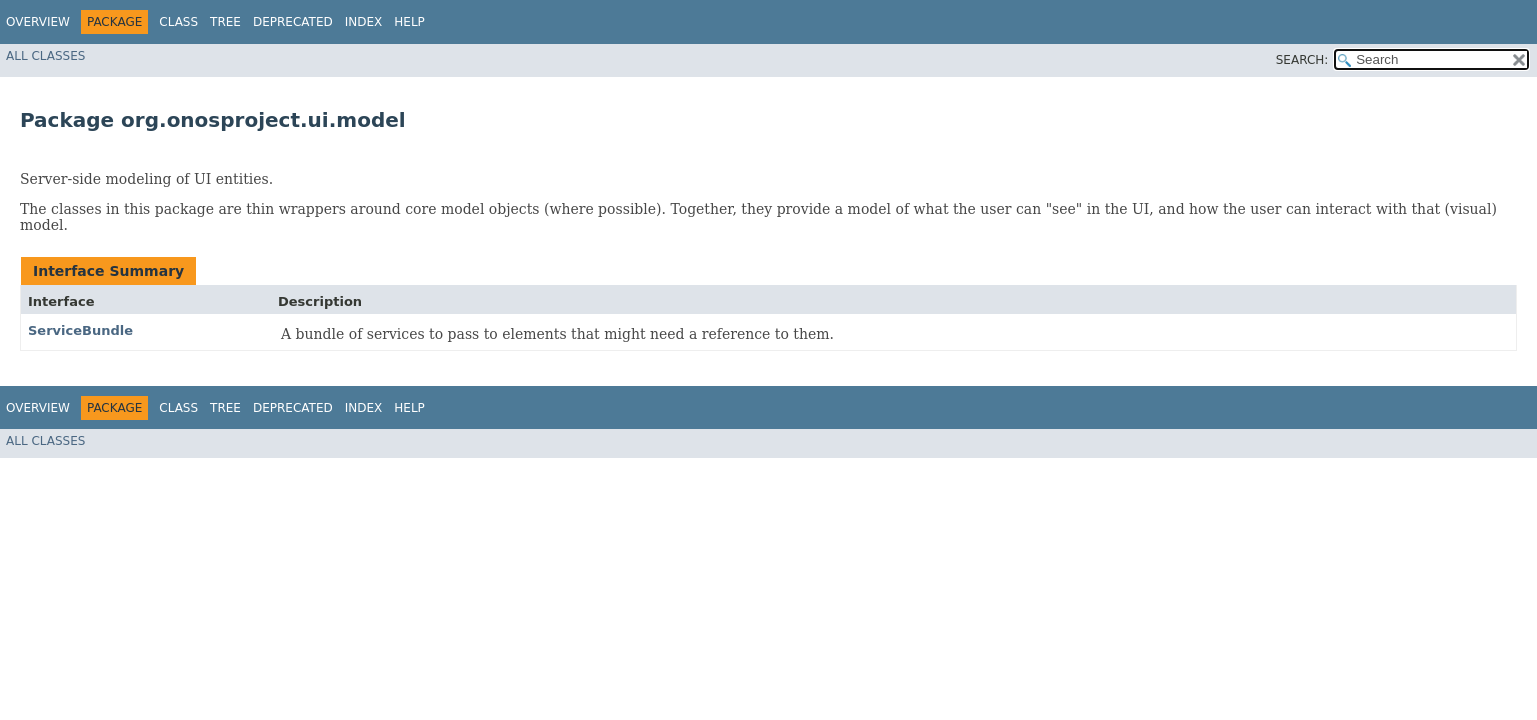 The height and width of the screenshot is (720, 1537). What do you see at coordinates (1302, 60) in the screenshot?
I see `SEARCH:` at bounding box center [1302, 60].